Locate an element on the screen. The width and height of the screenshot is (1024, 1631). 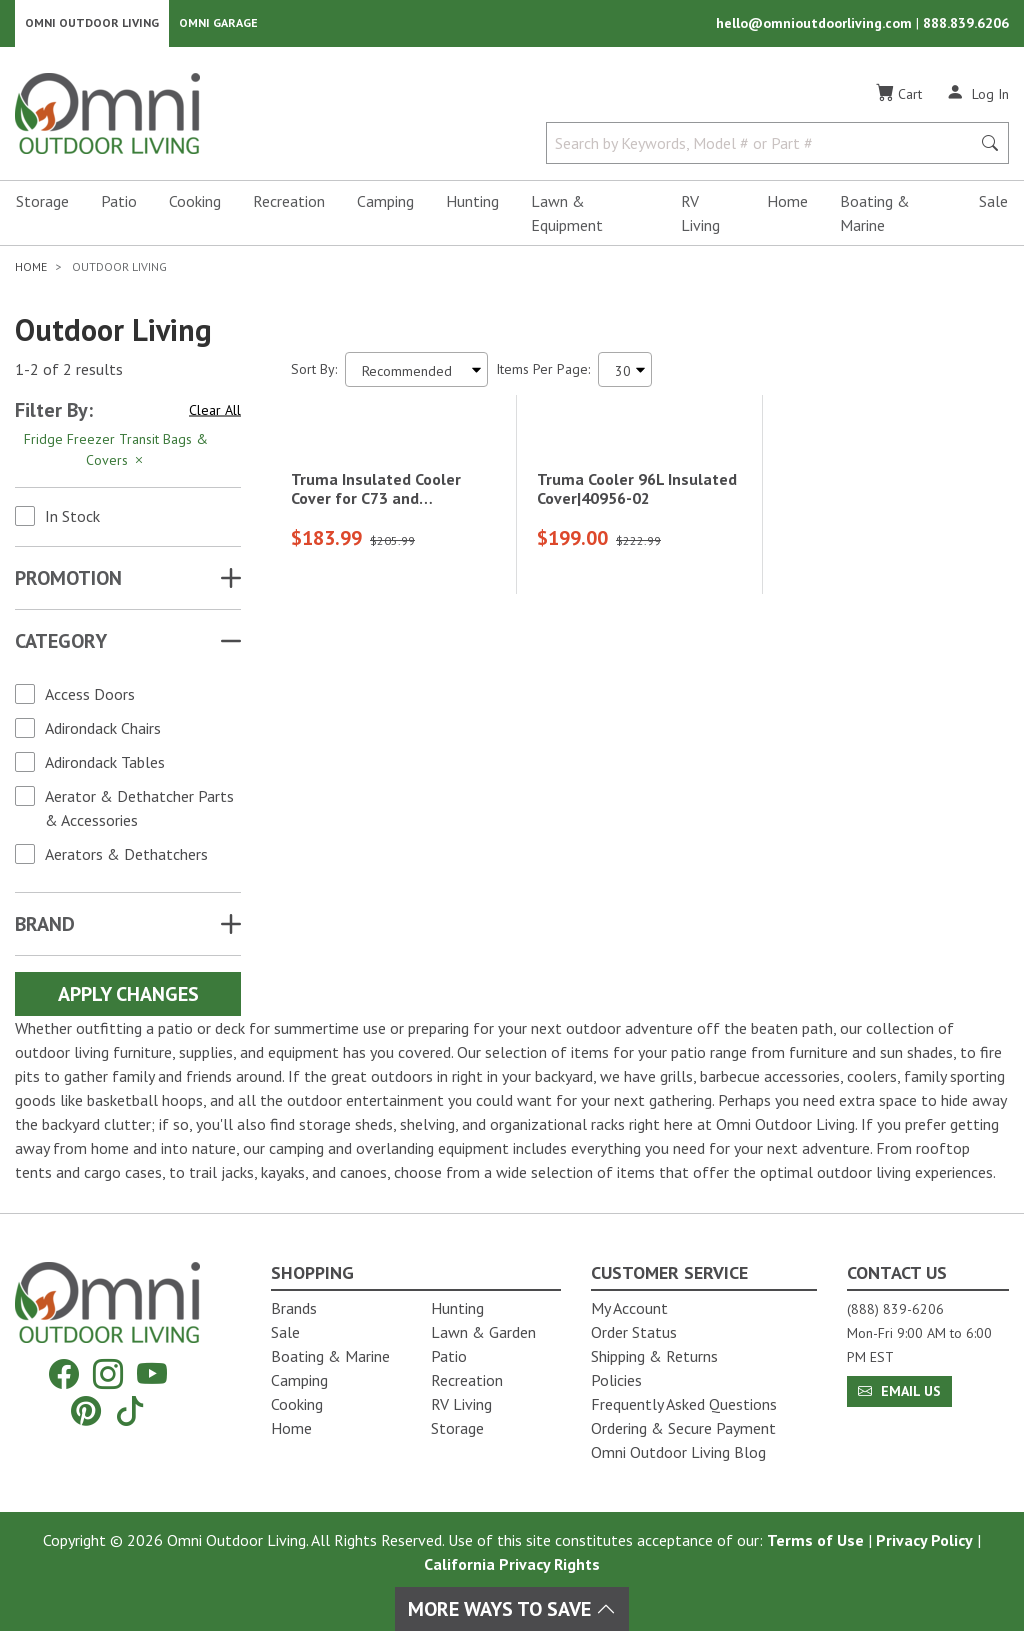
Ordering & Secure Payment is located at coordinates (683, 1428).